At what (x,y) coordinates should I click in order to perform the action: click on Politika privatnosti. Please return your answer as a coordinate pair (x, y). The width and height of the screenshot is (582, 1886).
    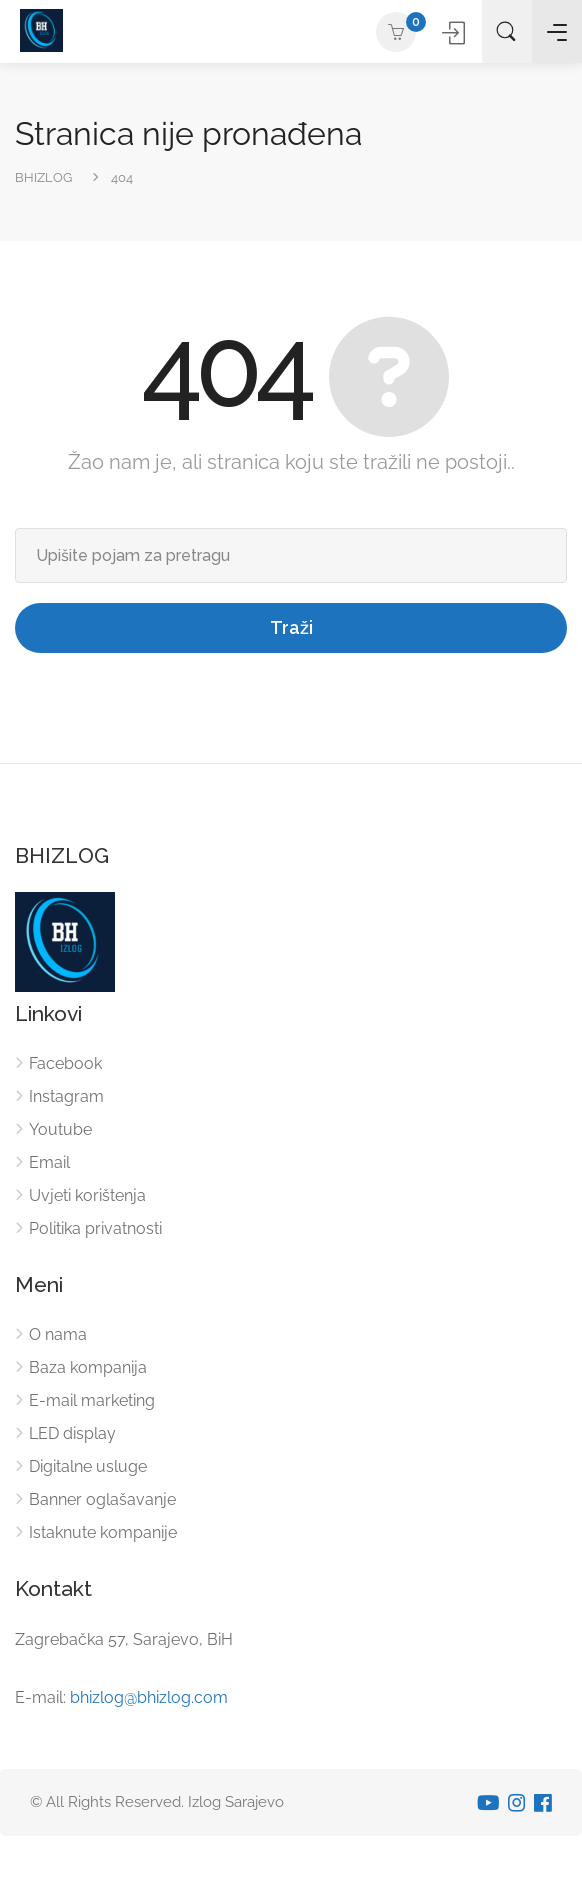
    Looking at the image, I should click on (95, 1228).